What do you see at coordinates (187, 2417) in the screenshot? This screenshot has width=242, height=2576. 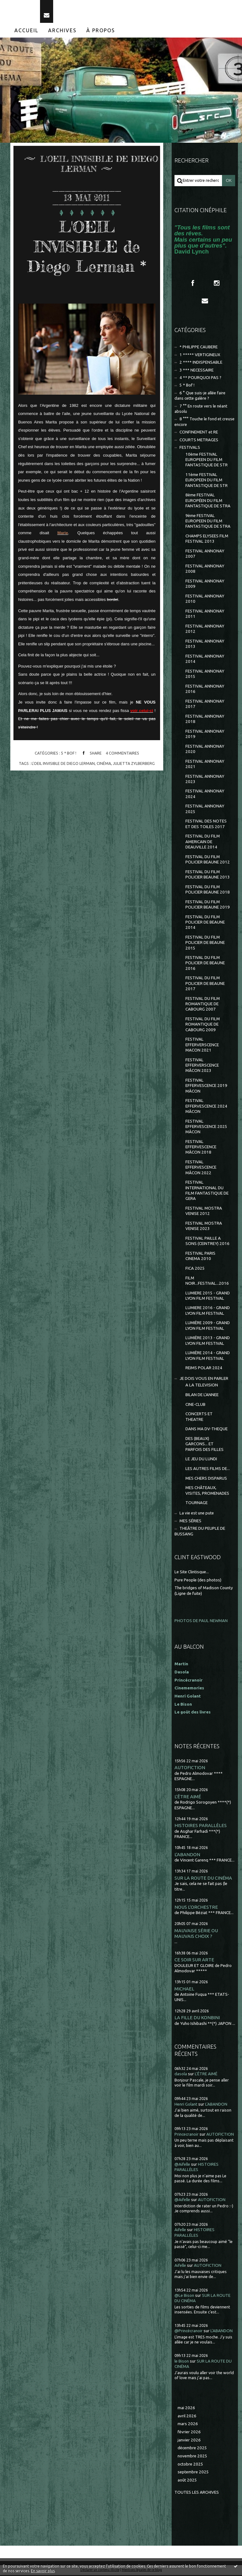 I see `avril 2026` at bounding box center [187, 2417].